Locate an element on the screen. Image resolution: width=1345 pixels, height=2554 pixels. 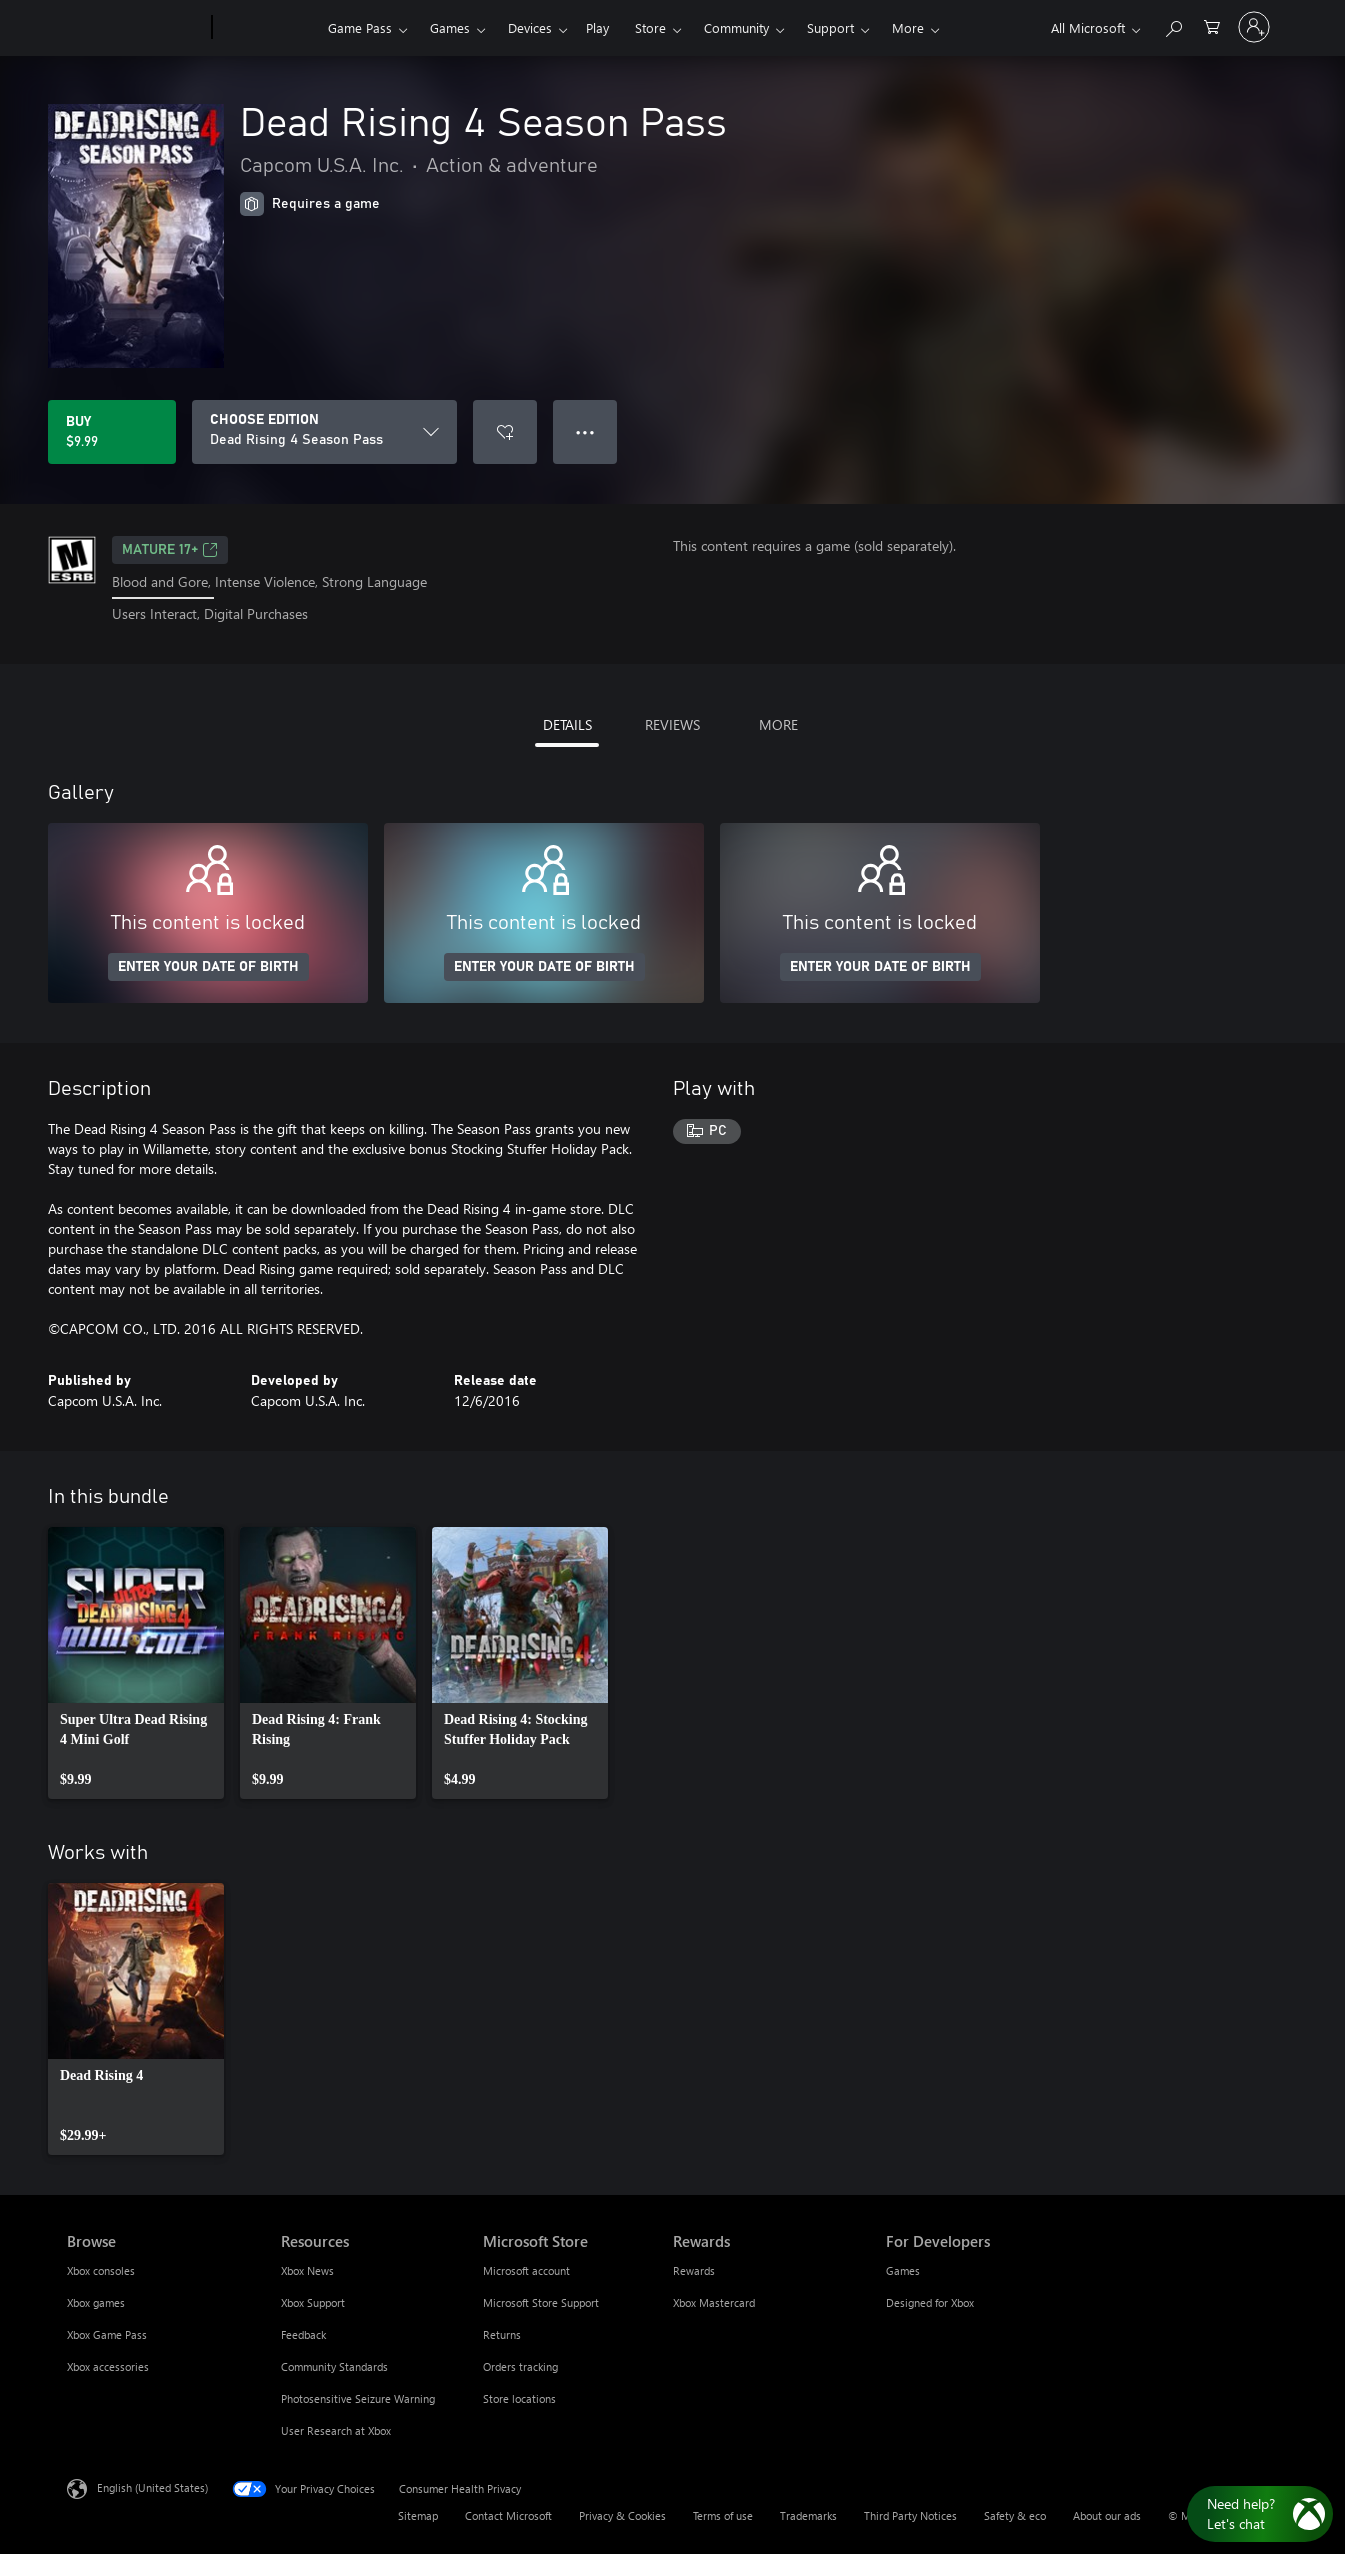
[Add Dead Rising 4 Season Pass to wishlist] is located at coordinates (505, 432).